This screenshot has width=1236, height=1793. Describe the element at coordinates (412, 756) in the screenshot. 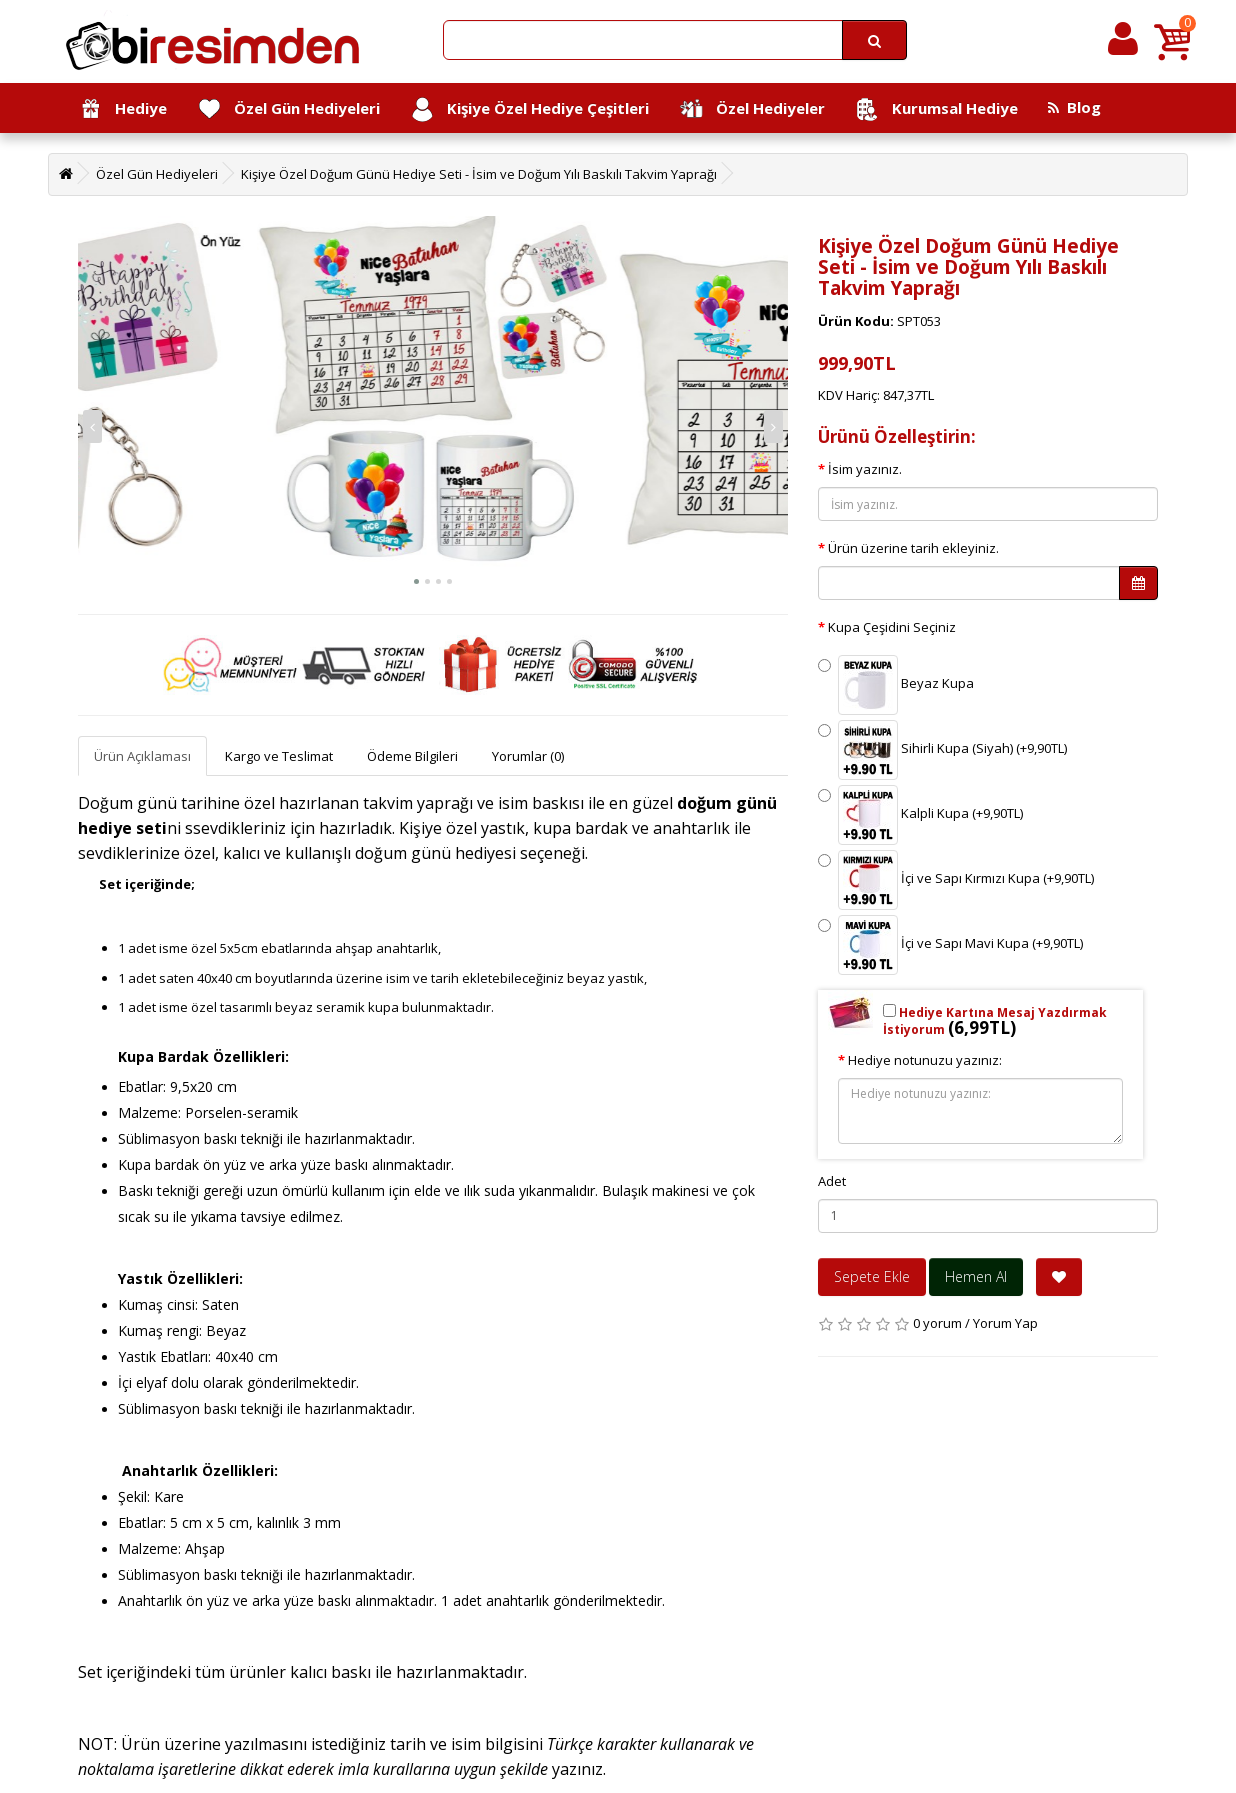

I see `Ödeme Bilgileri` at that location.